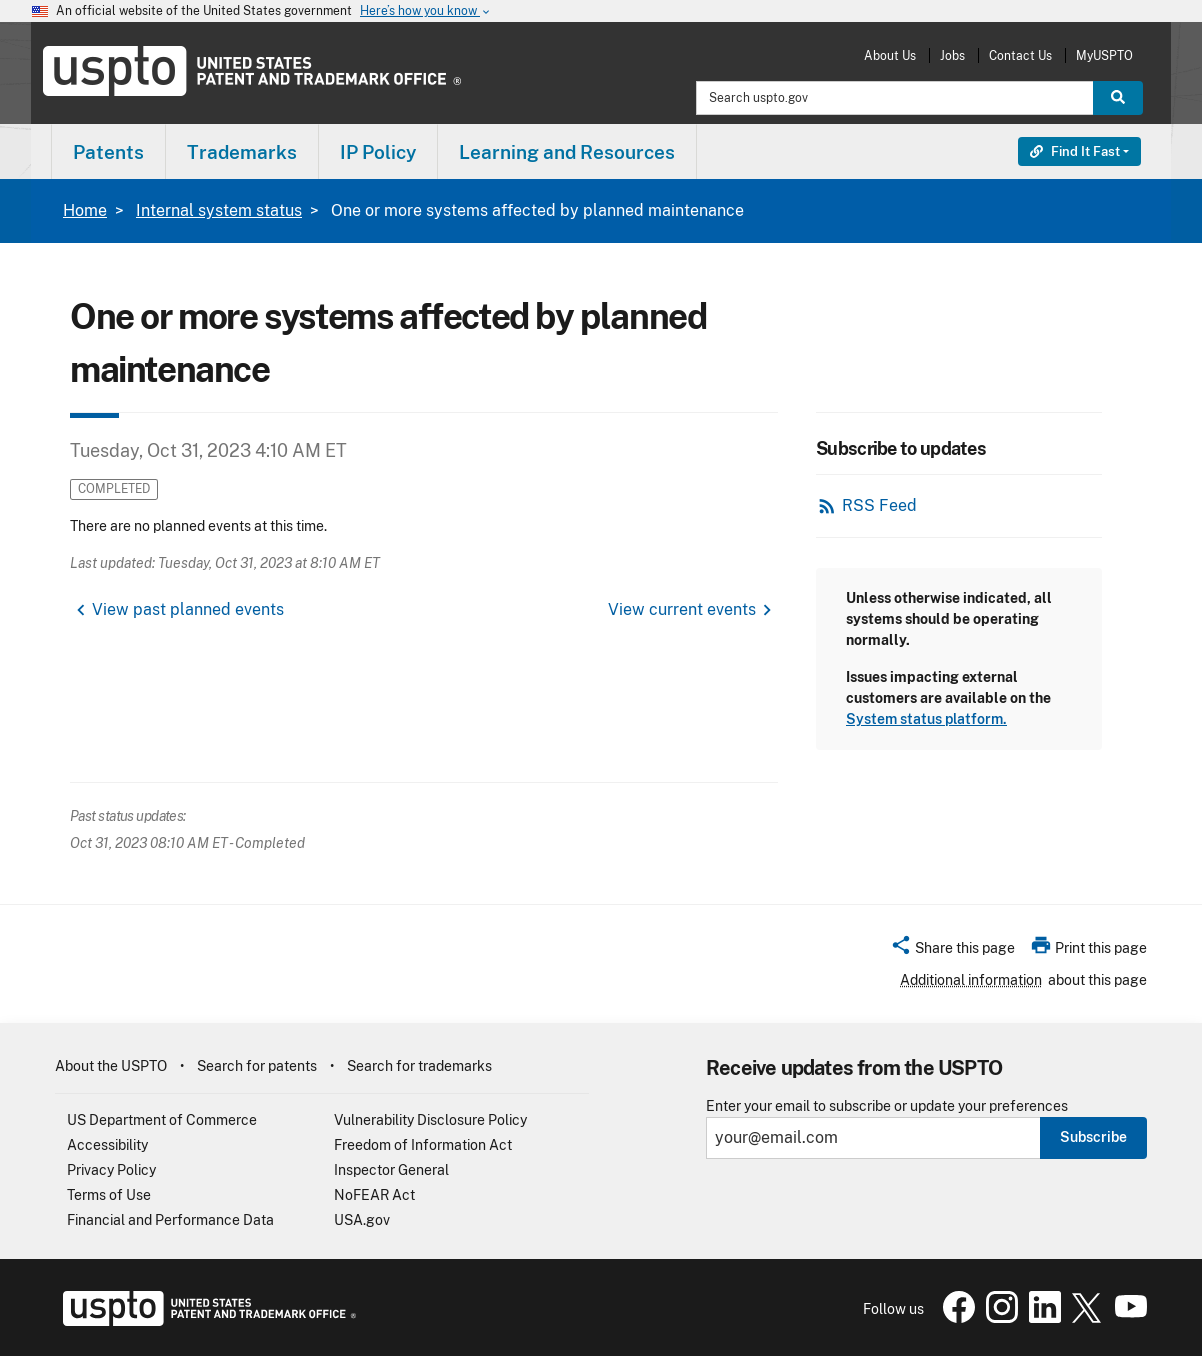 The image size is (1202, 1356). What do you see at coordinates (1020, 55) in the screenshot?
I see `Contact Us` at bounding box center [1020, 55].